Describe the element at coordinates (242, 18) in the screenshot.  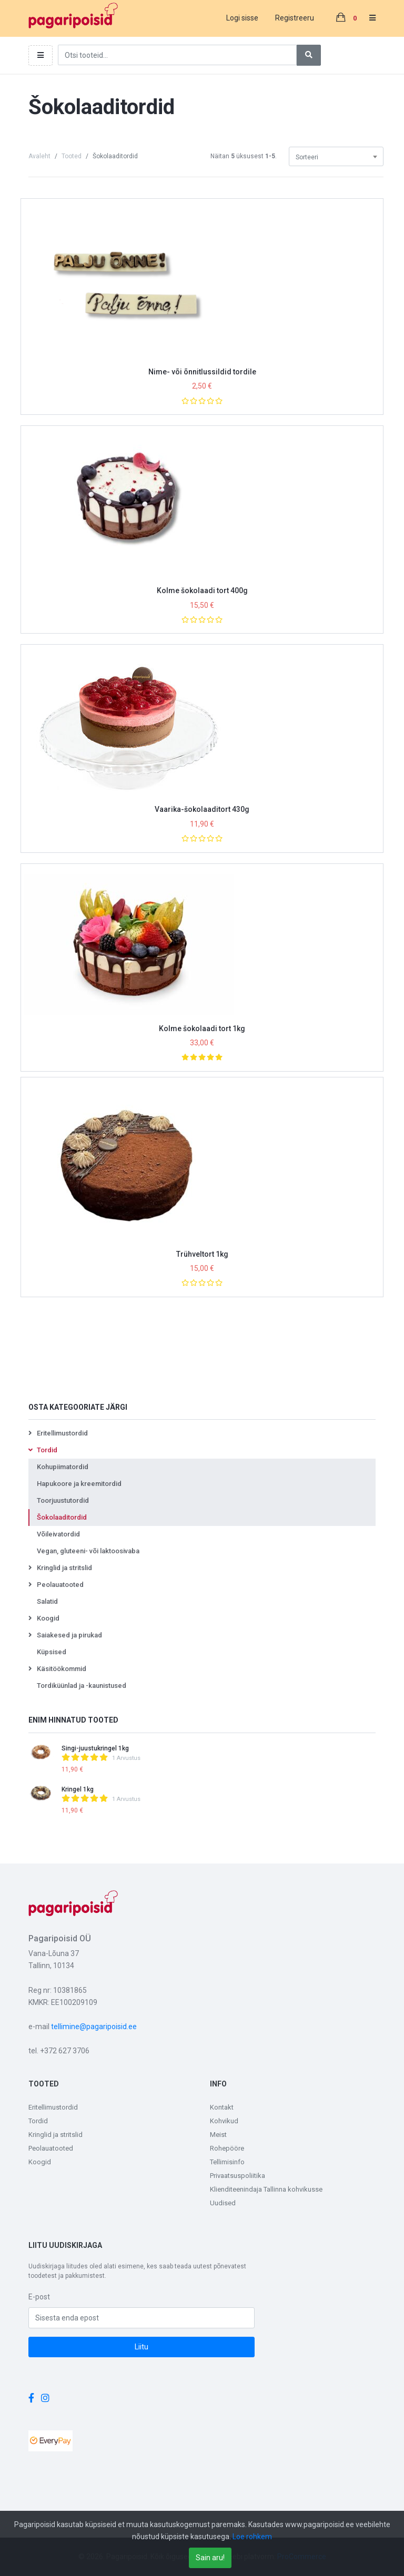
I see `Logi sisse` at that location.